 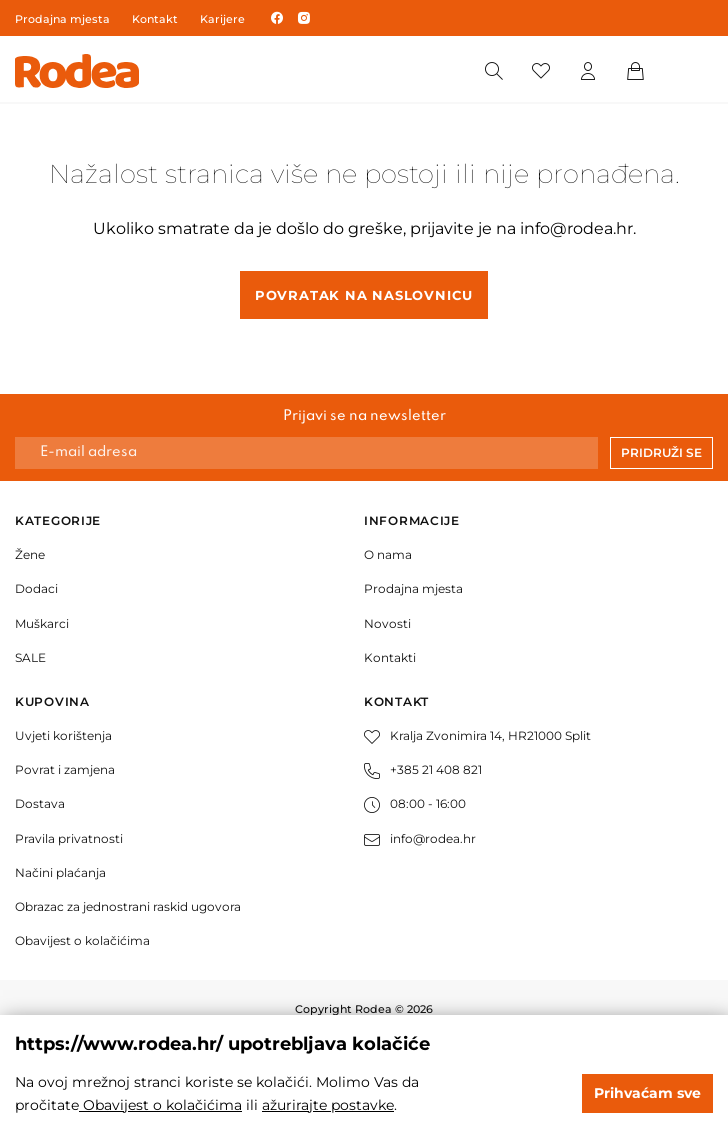 I want to click on Karijere, so click(x=222, y=19).